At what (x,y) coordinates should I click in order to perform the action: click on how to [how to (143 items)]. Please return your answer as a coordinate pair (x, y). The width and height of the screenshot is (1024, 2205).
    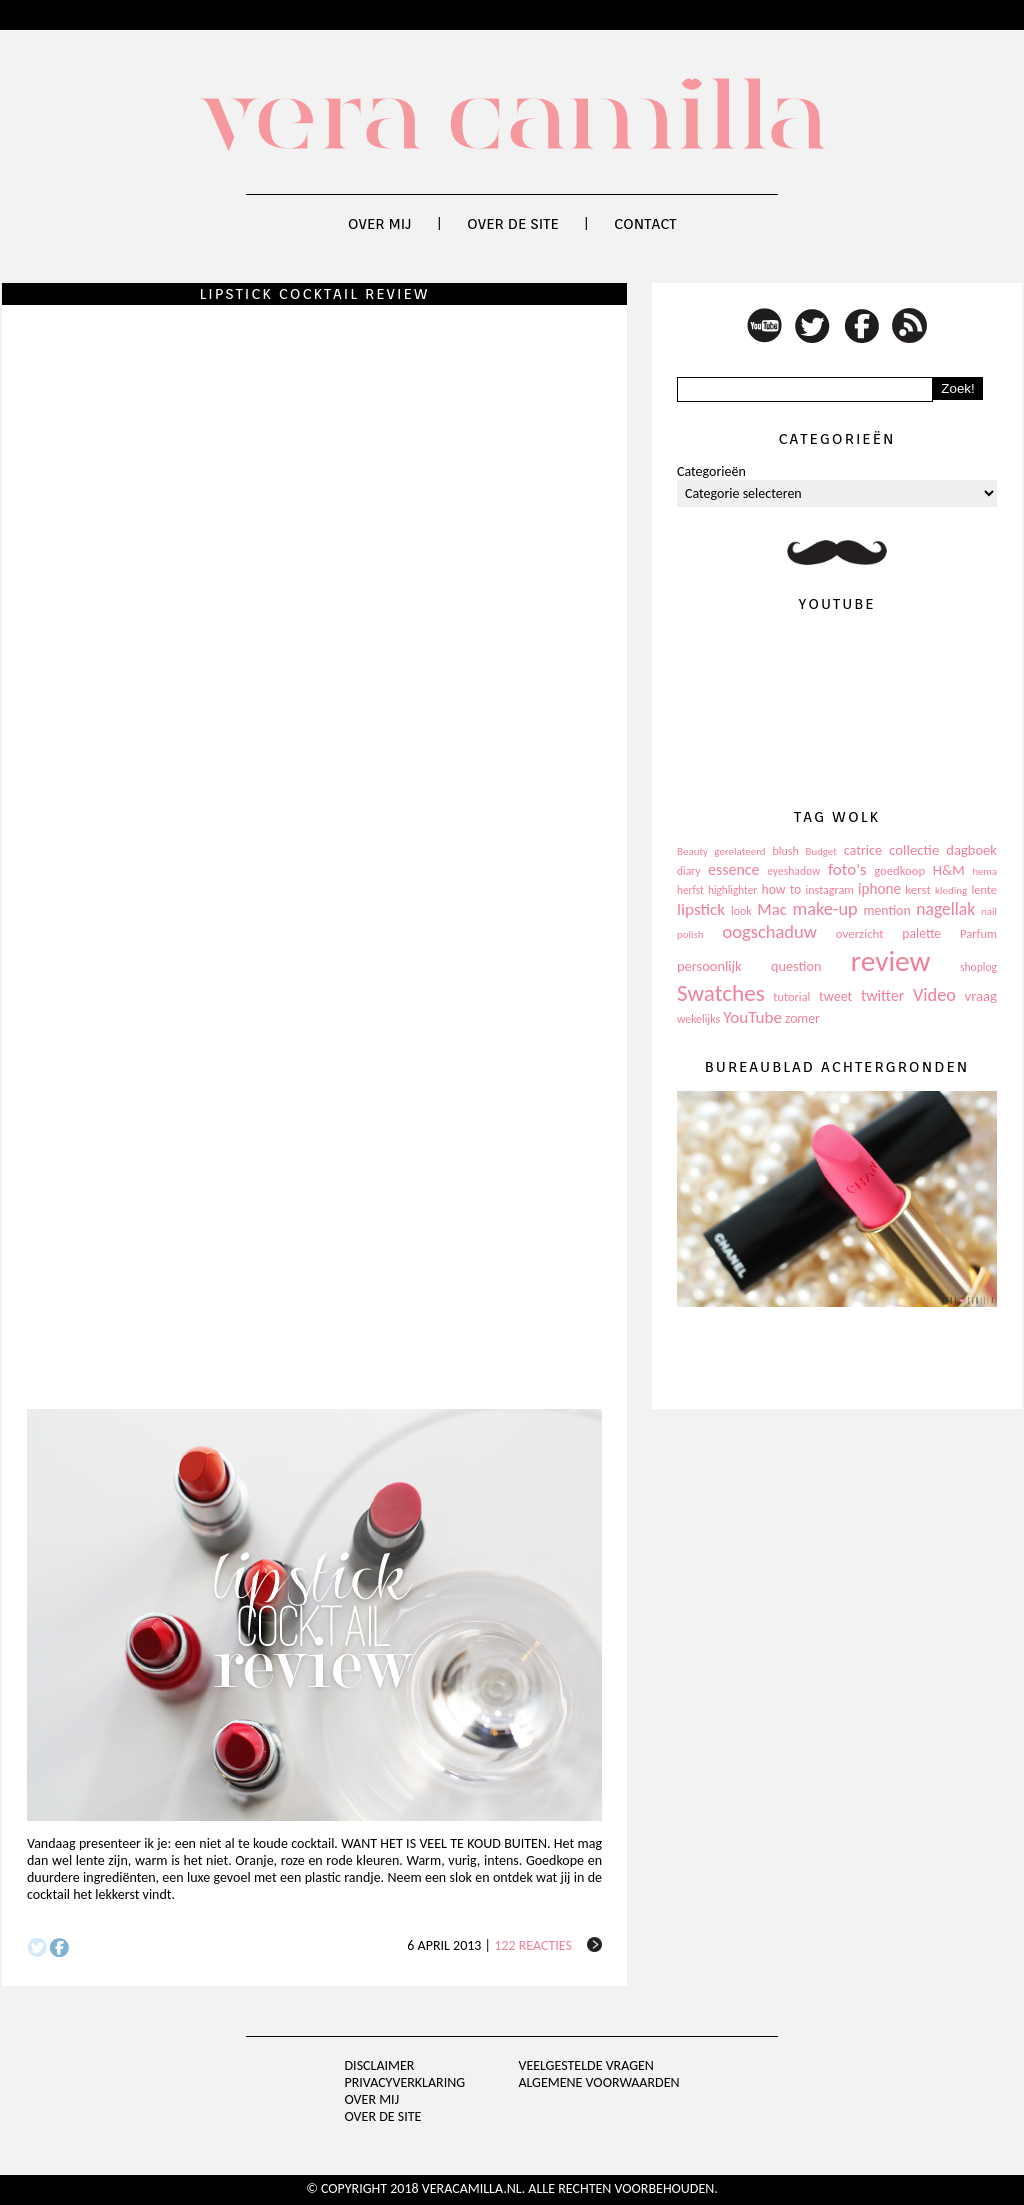
    Looking at the image, I should click on (782, 889).